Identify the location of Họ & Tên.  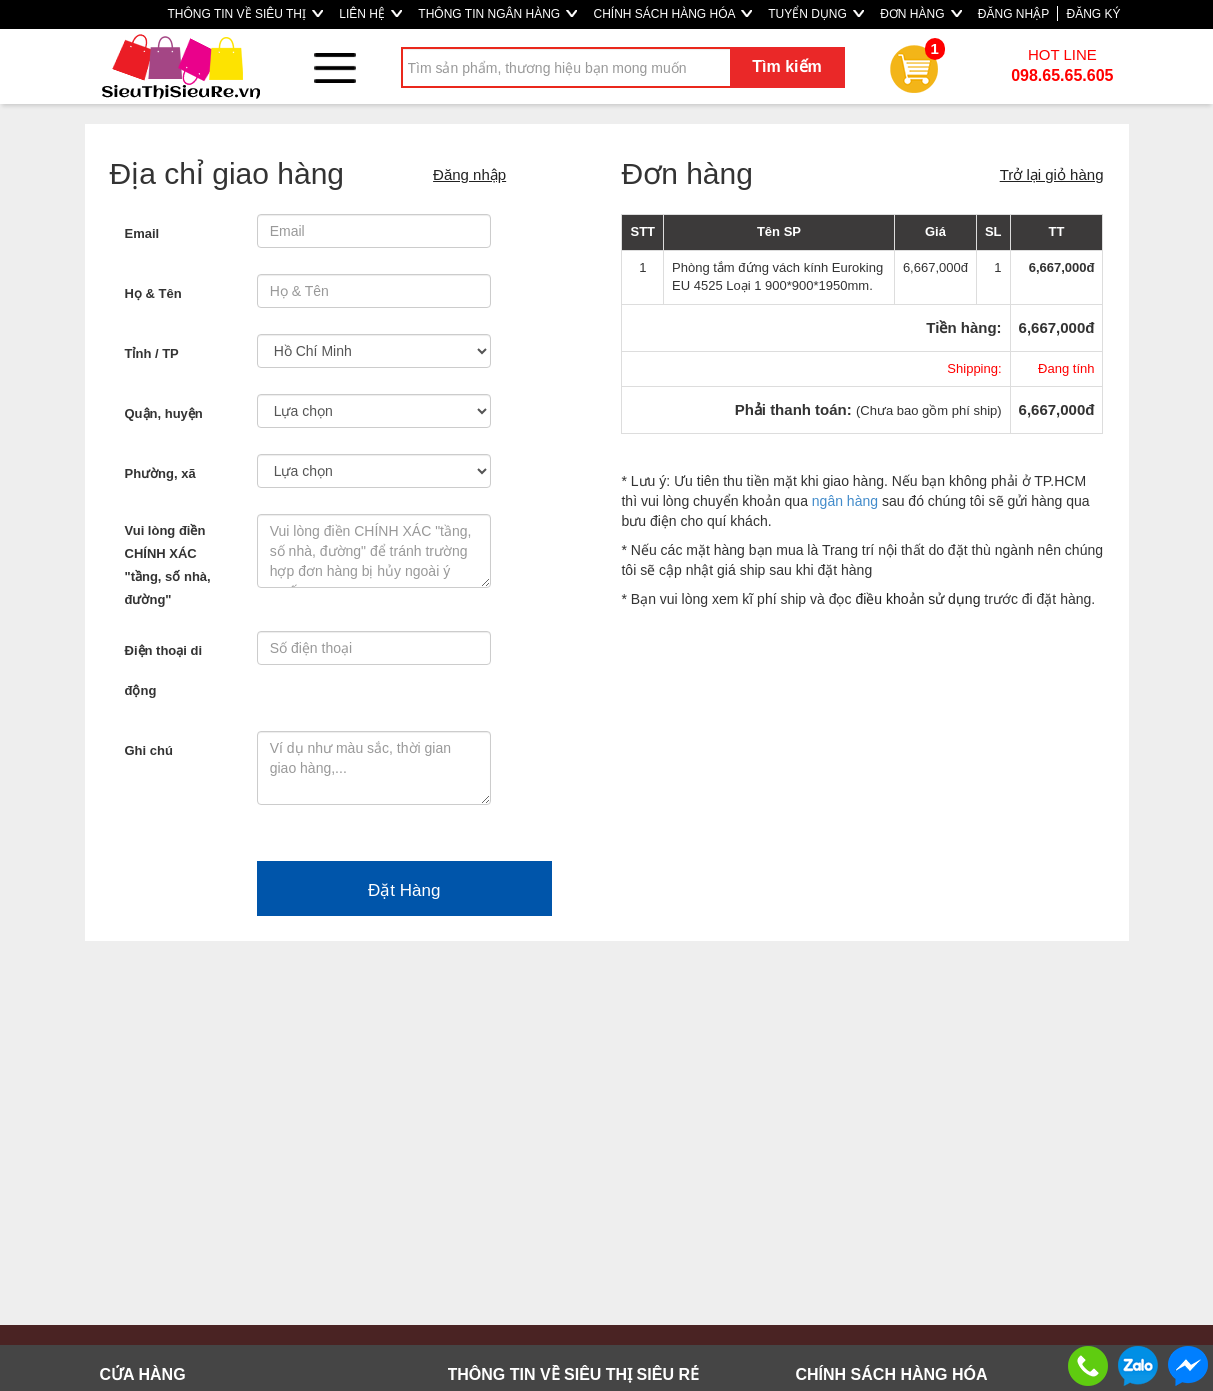
(153, 293).